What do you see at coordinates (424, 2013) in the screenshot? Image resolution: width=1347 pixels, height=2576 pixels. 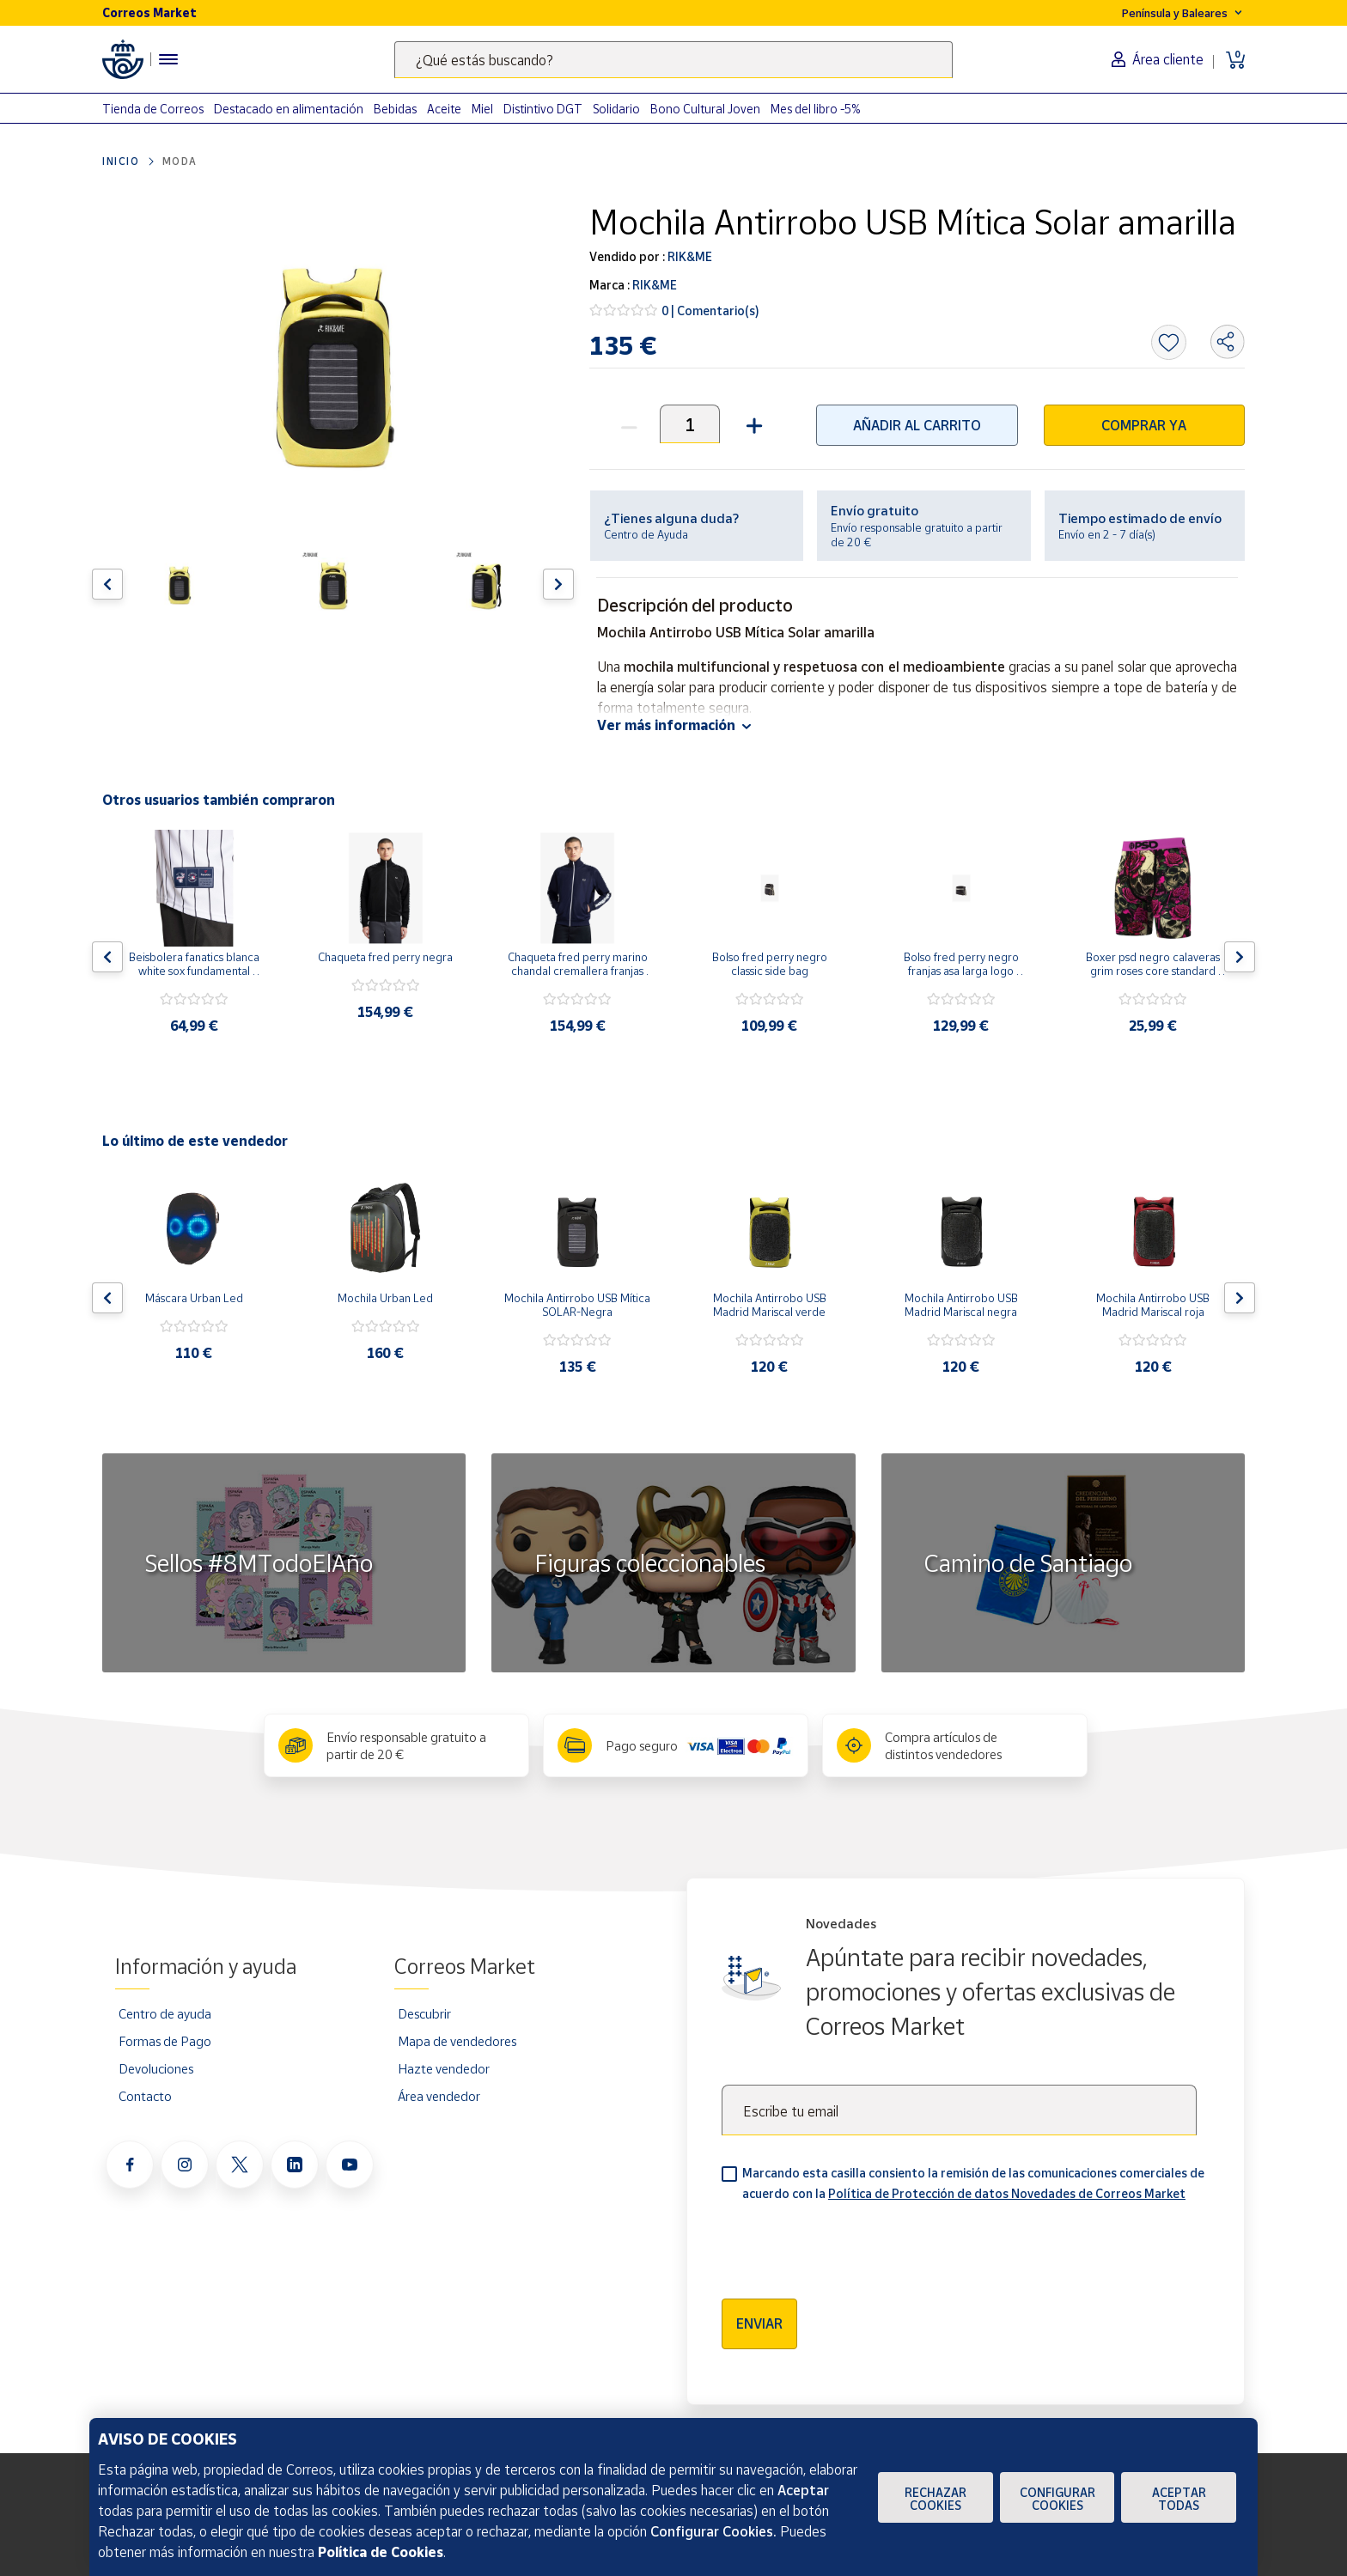 I see `Descubrir` at bounding box center [424, 2013].